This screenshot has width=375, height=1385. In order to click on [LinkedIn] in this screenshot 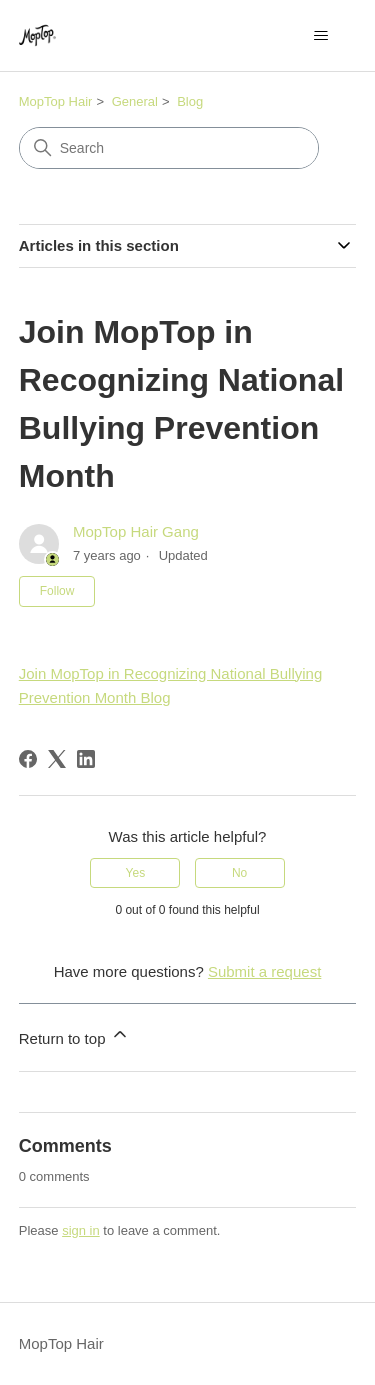, I will do `click(86, 759)`.